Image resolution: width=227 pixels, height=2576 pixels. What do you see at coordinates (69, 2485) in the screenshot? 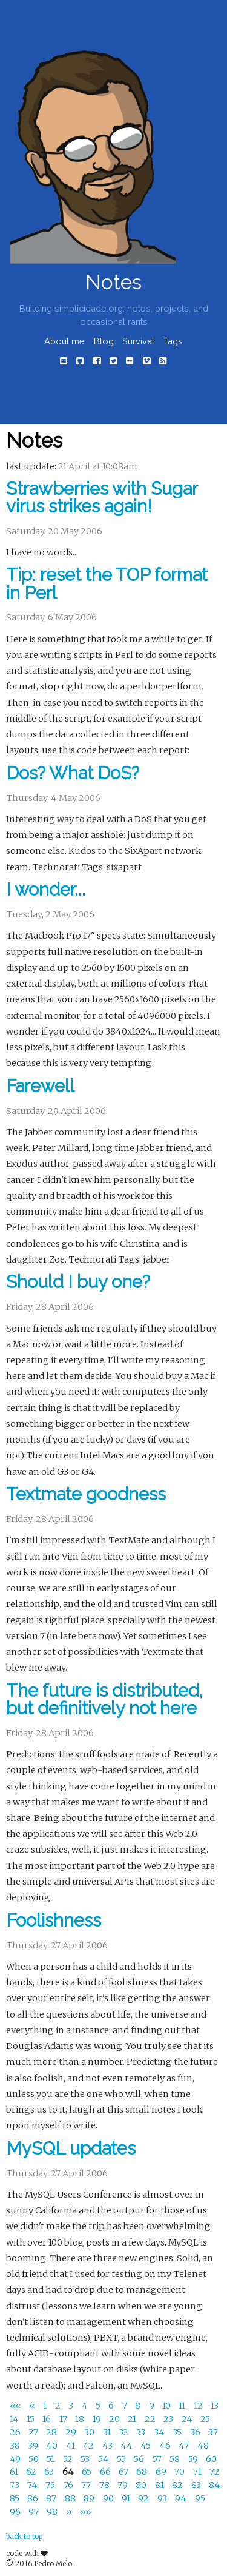
I see `76` at bounding box center [69, 2485].